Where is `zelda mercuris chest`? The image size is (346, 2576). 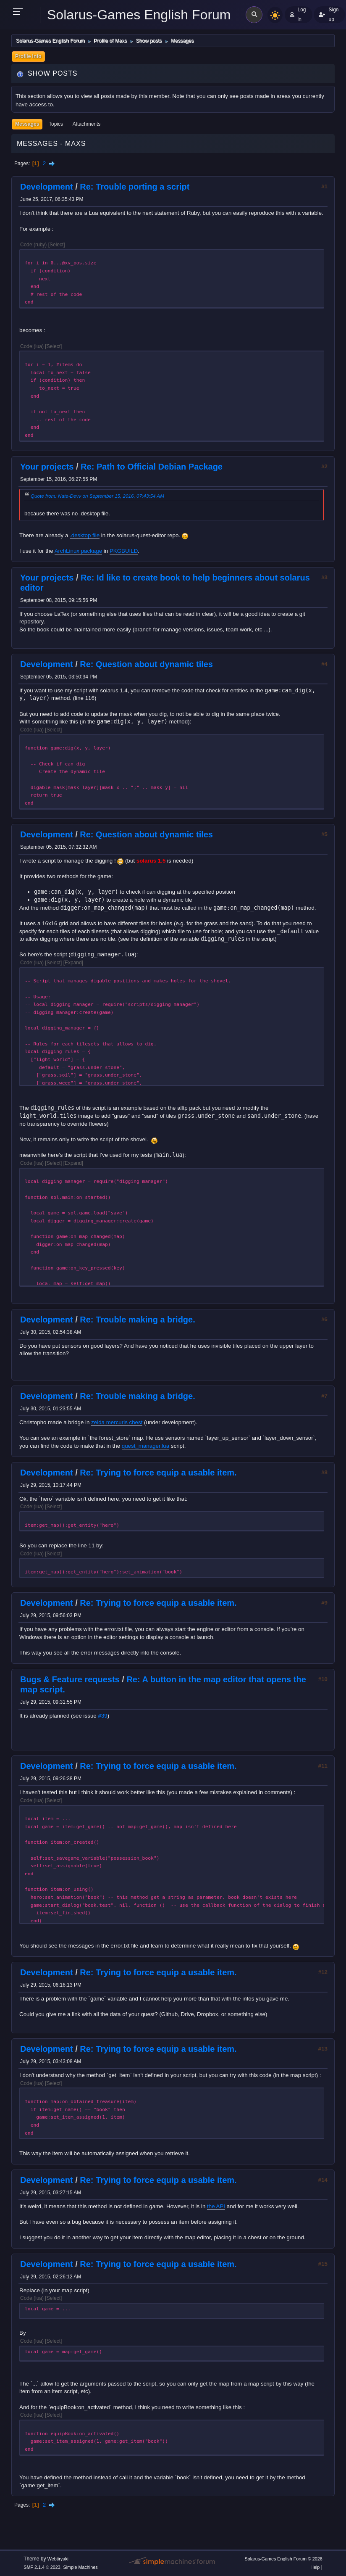 zelda mercuris chest is located at coordinates (116, 1422).